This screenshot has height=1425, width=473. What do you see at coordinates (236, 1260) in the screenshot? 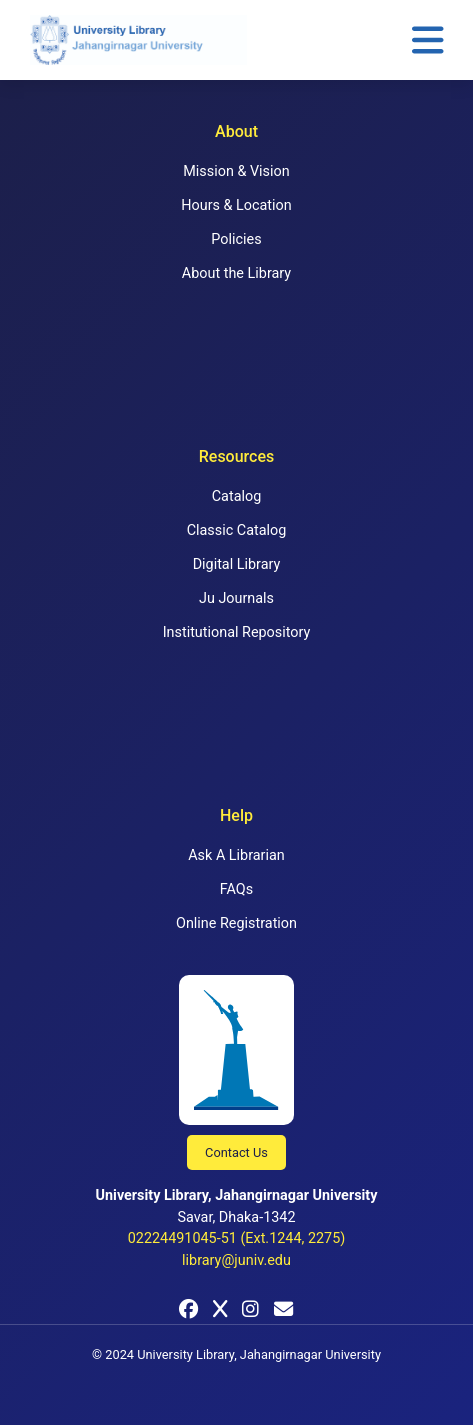
I see `library@juniv.edu` at bounding box center [236, 1260].